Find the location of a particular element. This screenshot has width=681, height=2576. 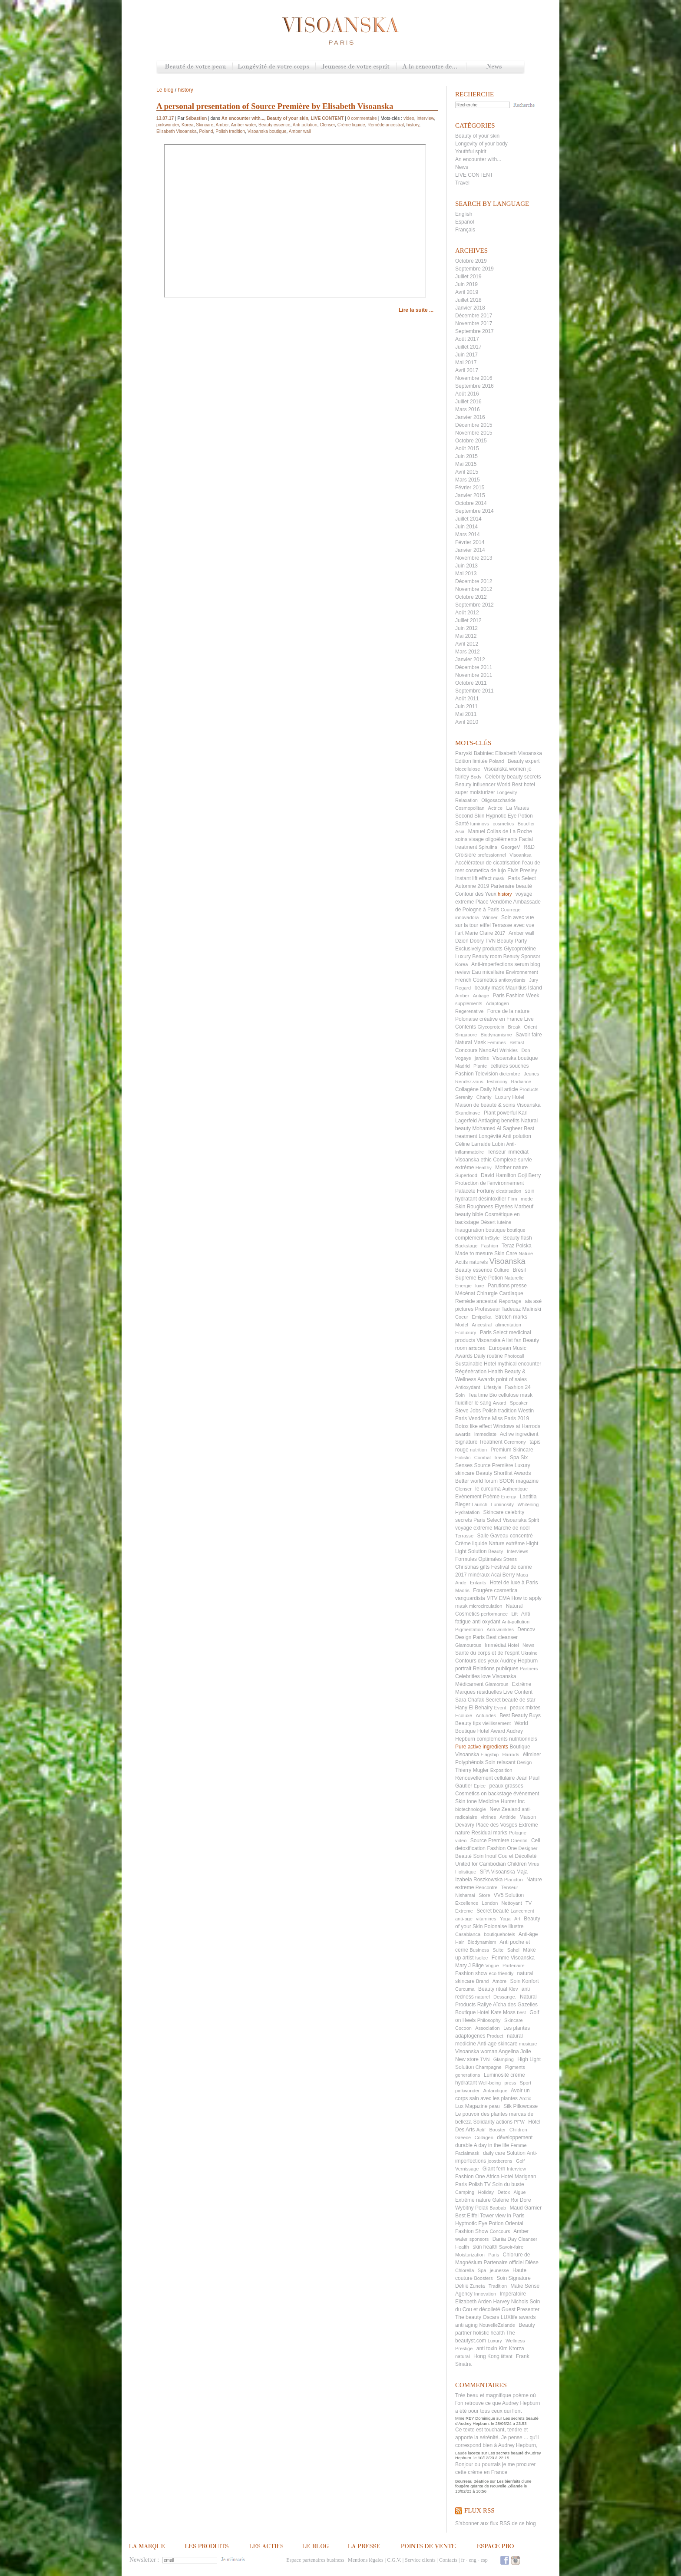

Visoanska women is located at coordinates (505, 769).